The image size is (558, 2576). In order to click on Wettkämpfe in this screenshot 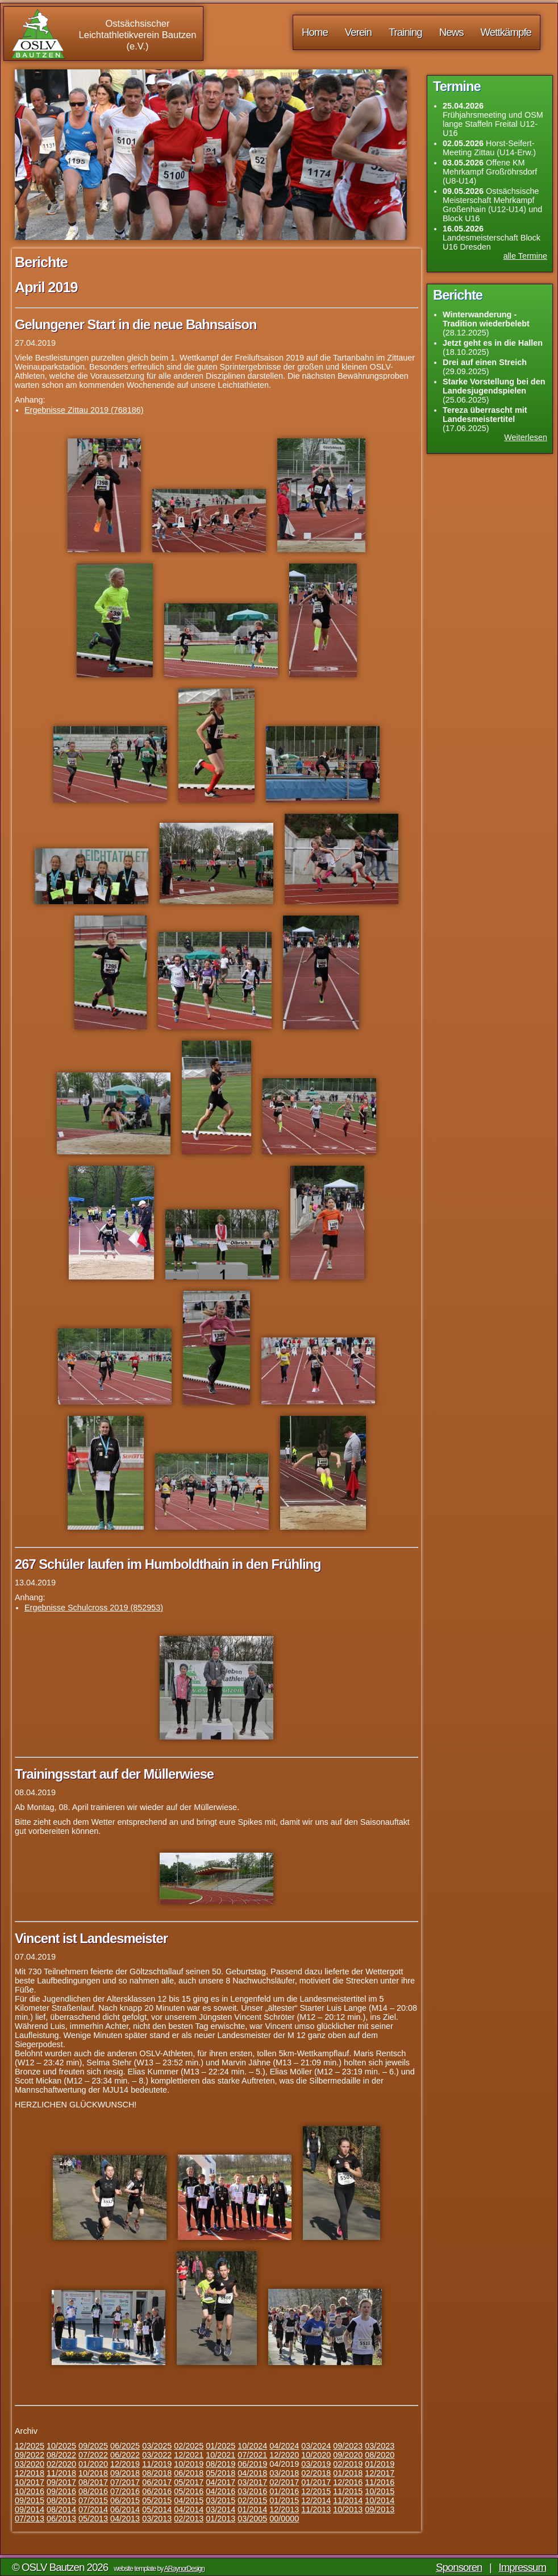, I will do `click(506, 32)`.